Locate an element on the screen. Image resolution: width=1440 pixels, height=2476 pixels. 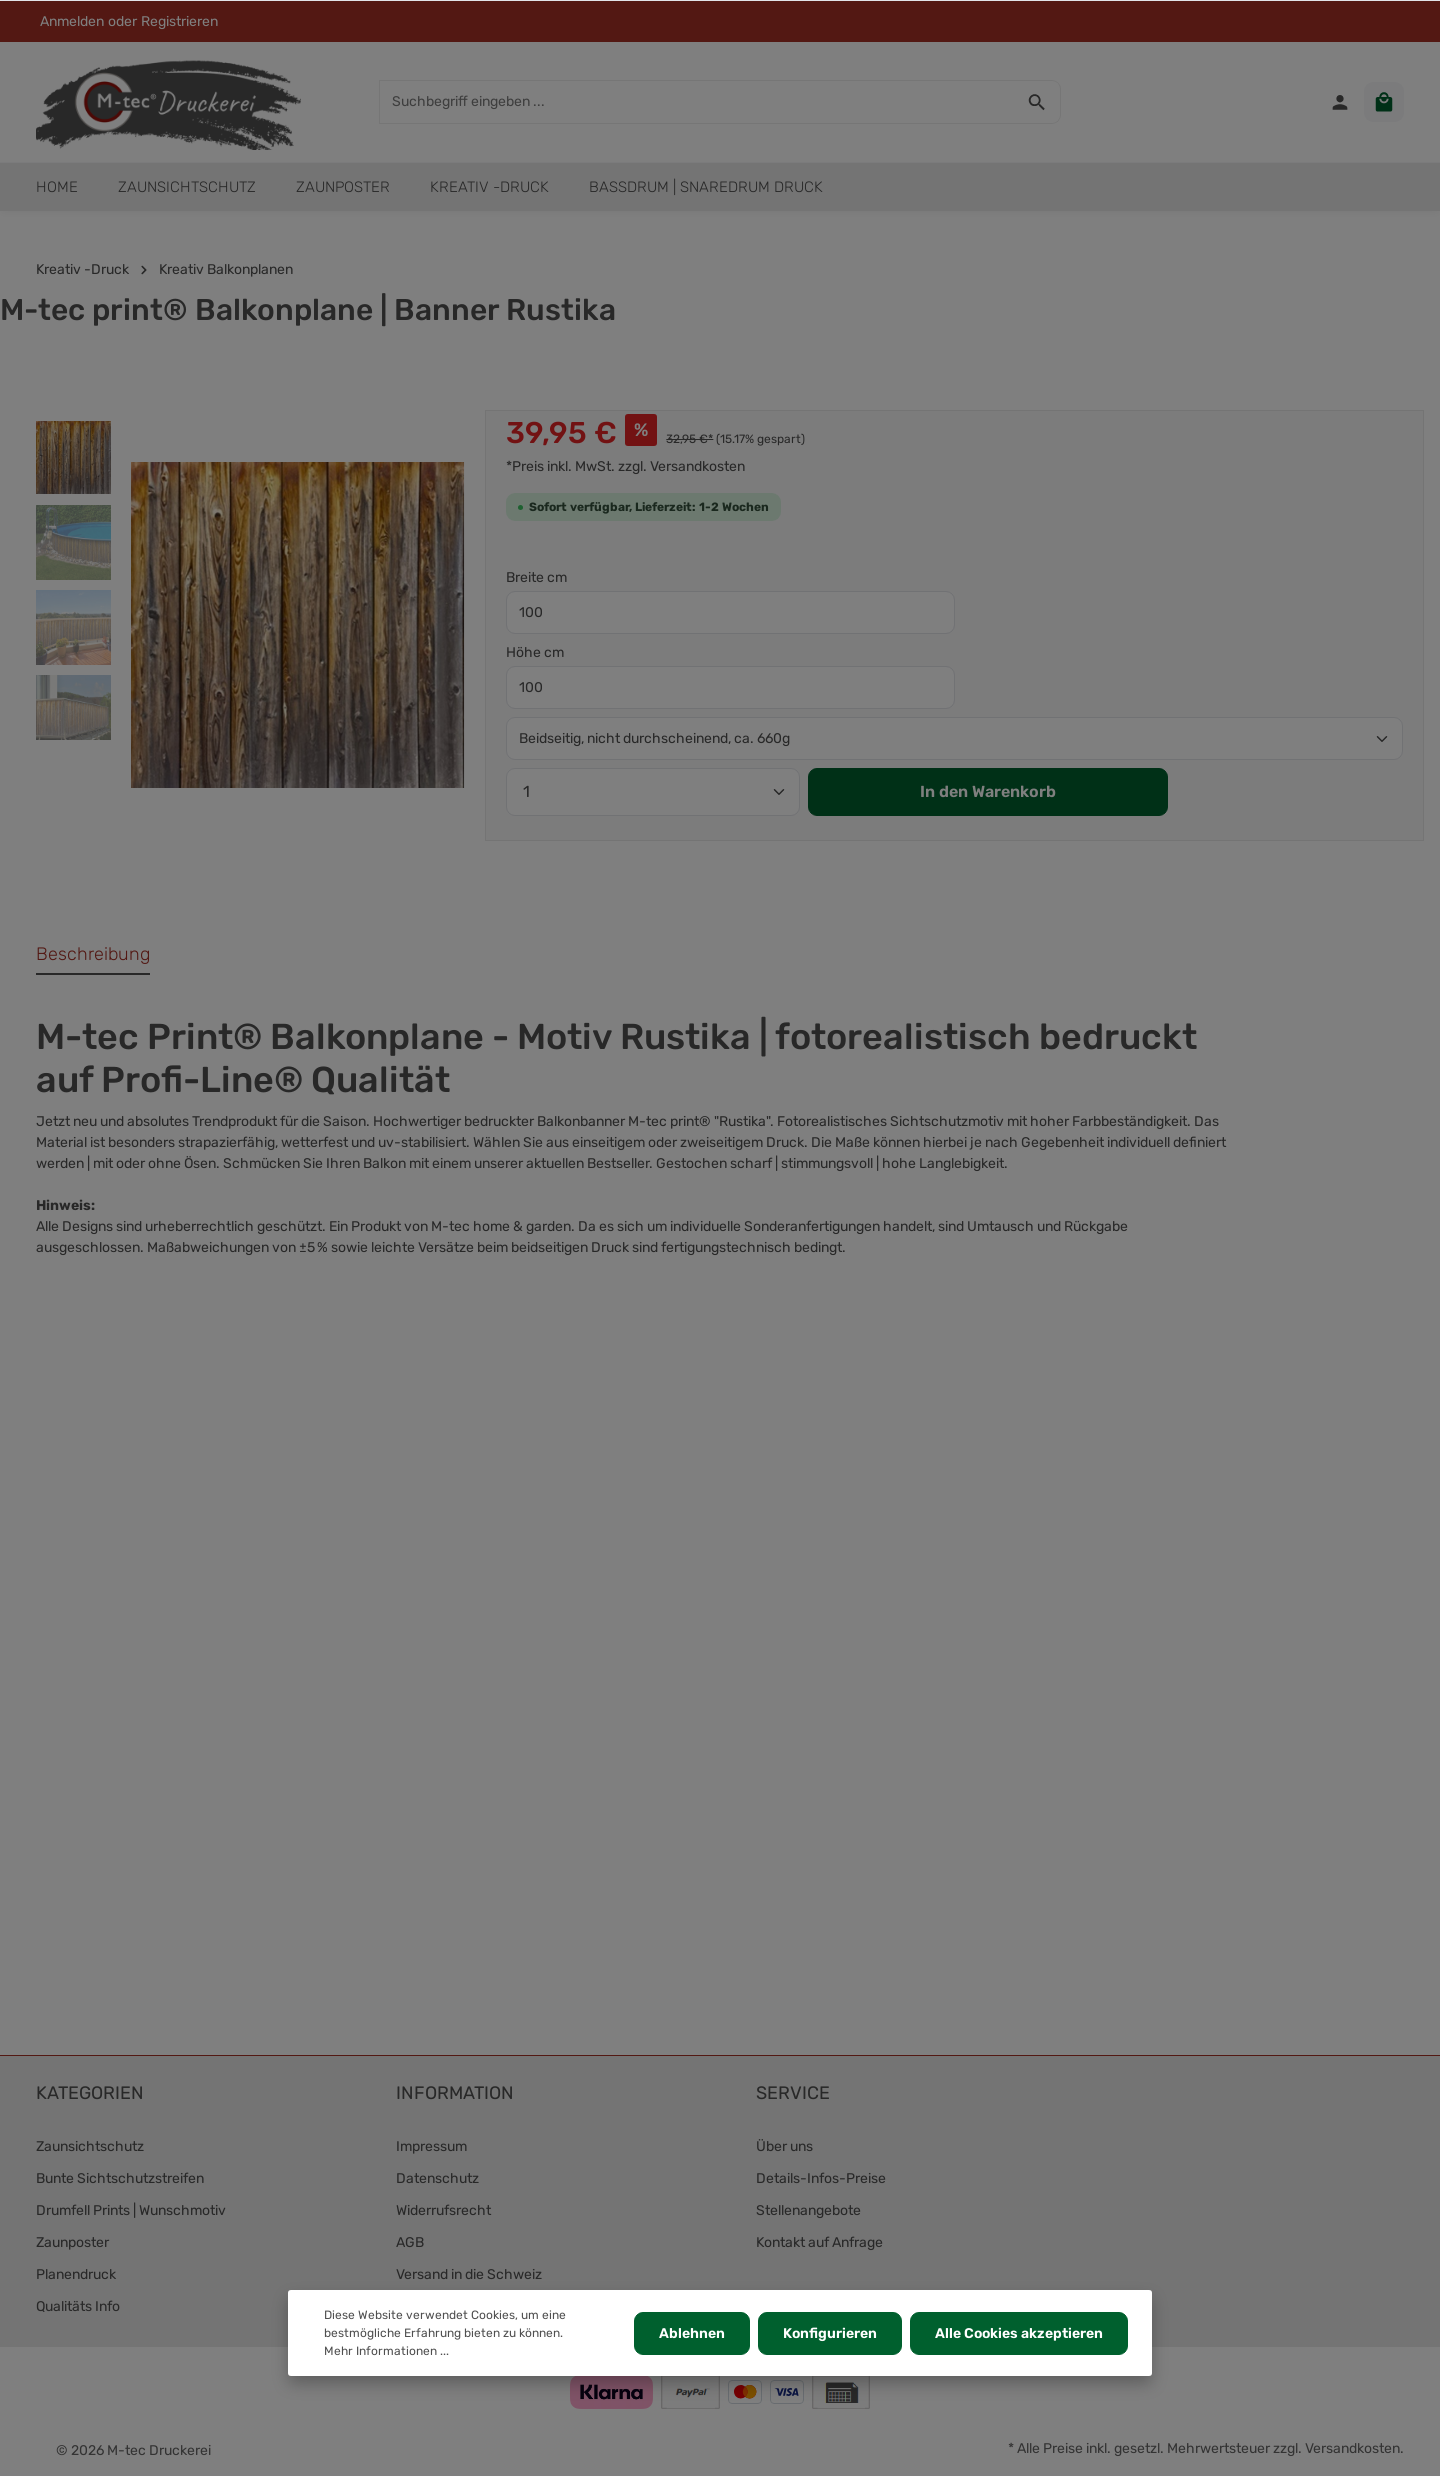
Versandkosten is located at coordinates (1352, 2448).